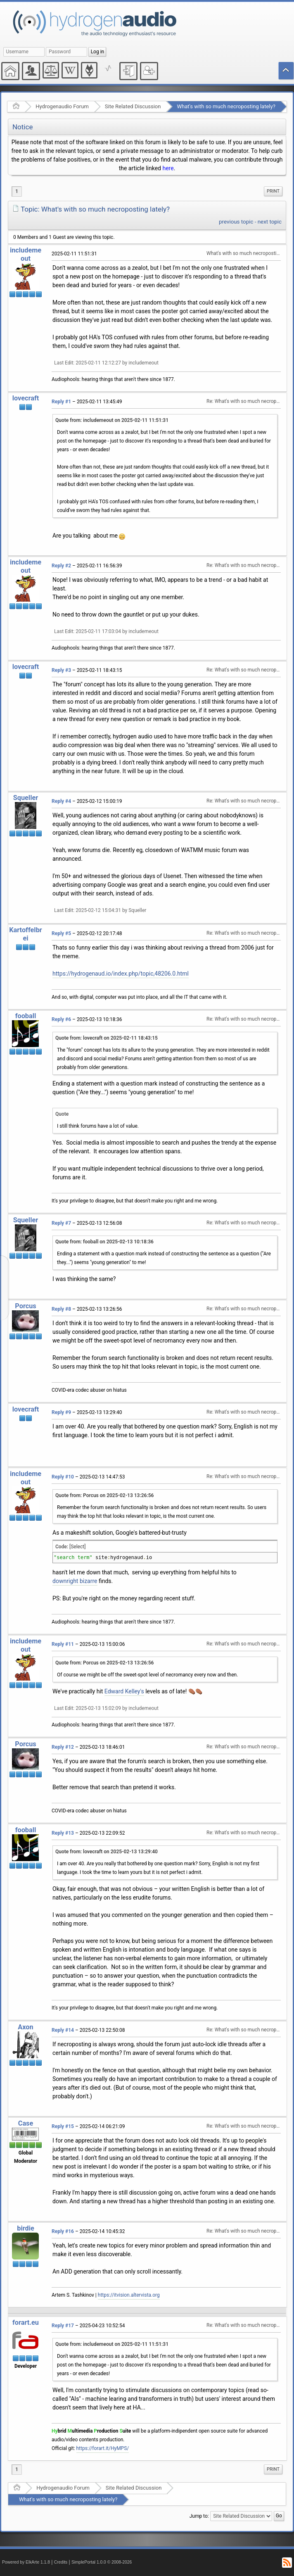 This screenshot has height=2576, width=294. What do you see at coordinates (273, 191) in the screenshot?
I see `[menuitem]` at bounding box center [273, 191].